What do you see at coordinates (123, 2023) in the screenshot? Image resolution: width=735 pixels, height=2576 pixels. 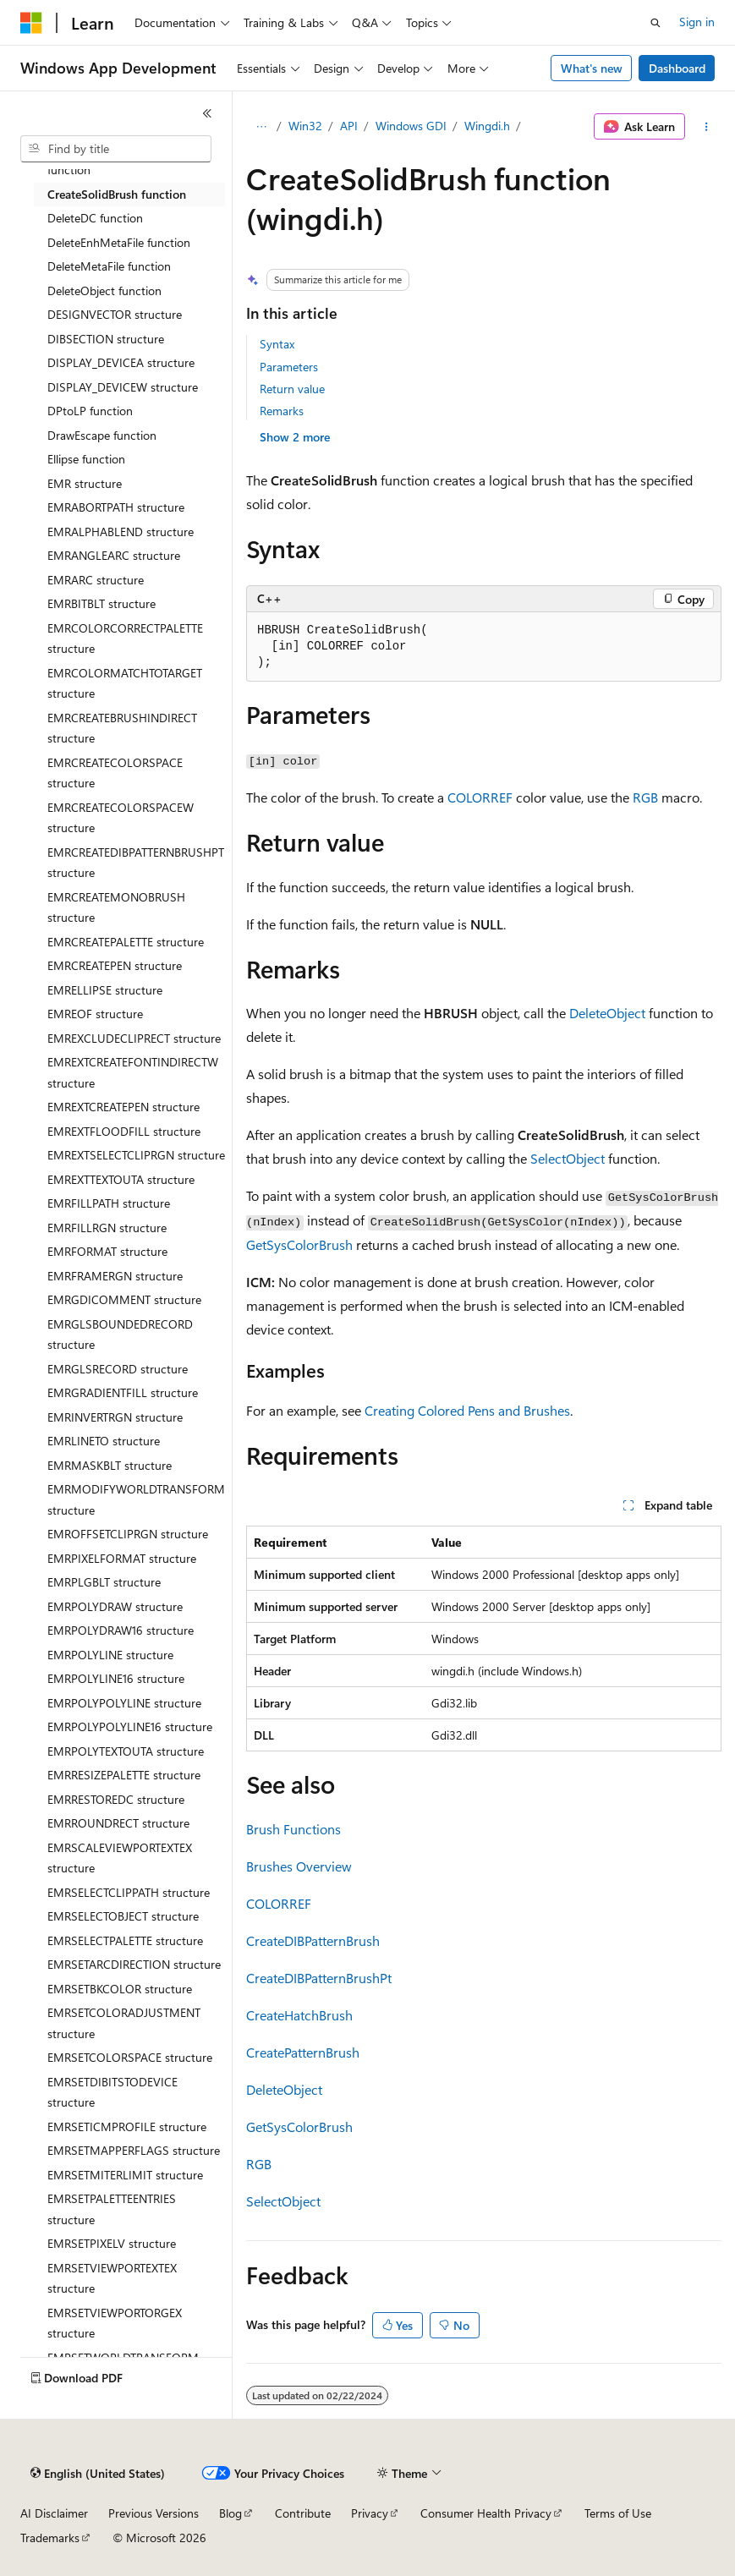 I see `EMRSETCOLORADJUSTMENT structure [treeitem]` at bounding box center [123, 2023].